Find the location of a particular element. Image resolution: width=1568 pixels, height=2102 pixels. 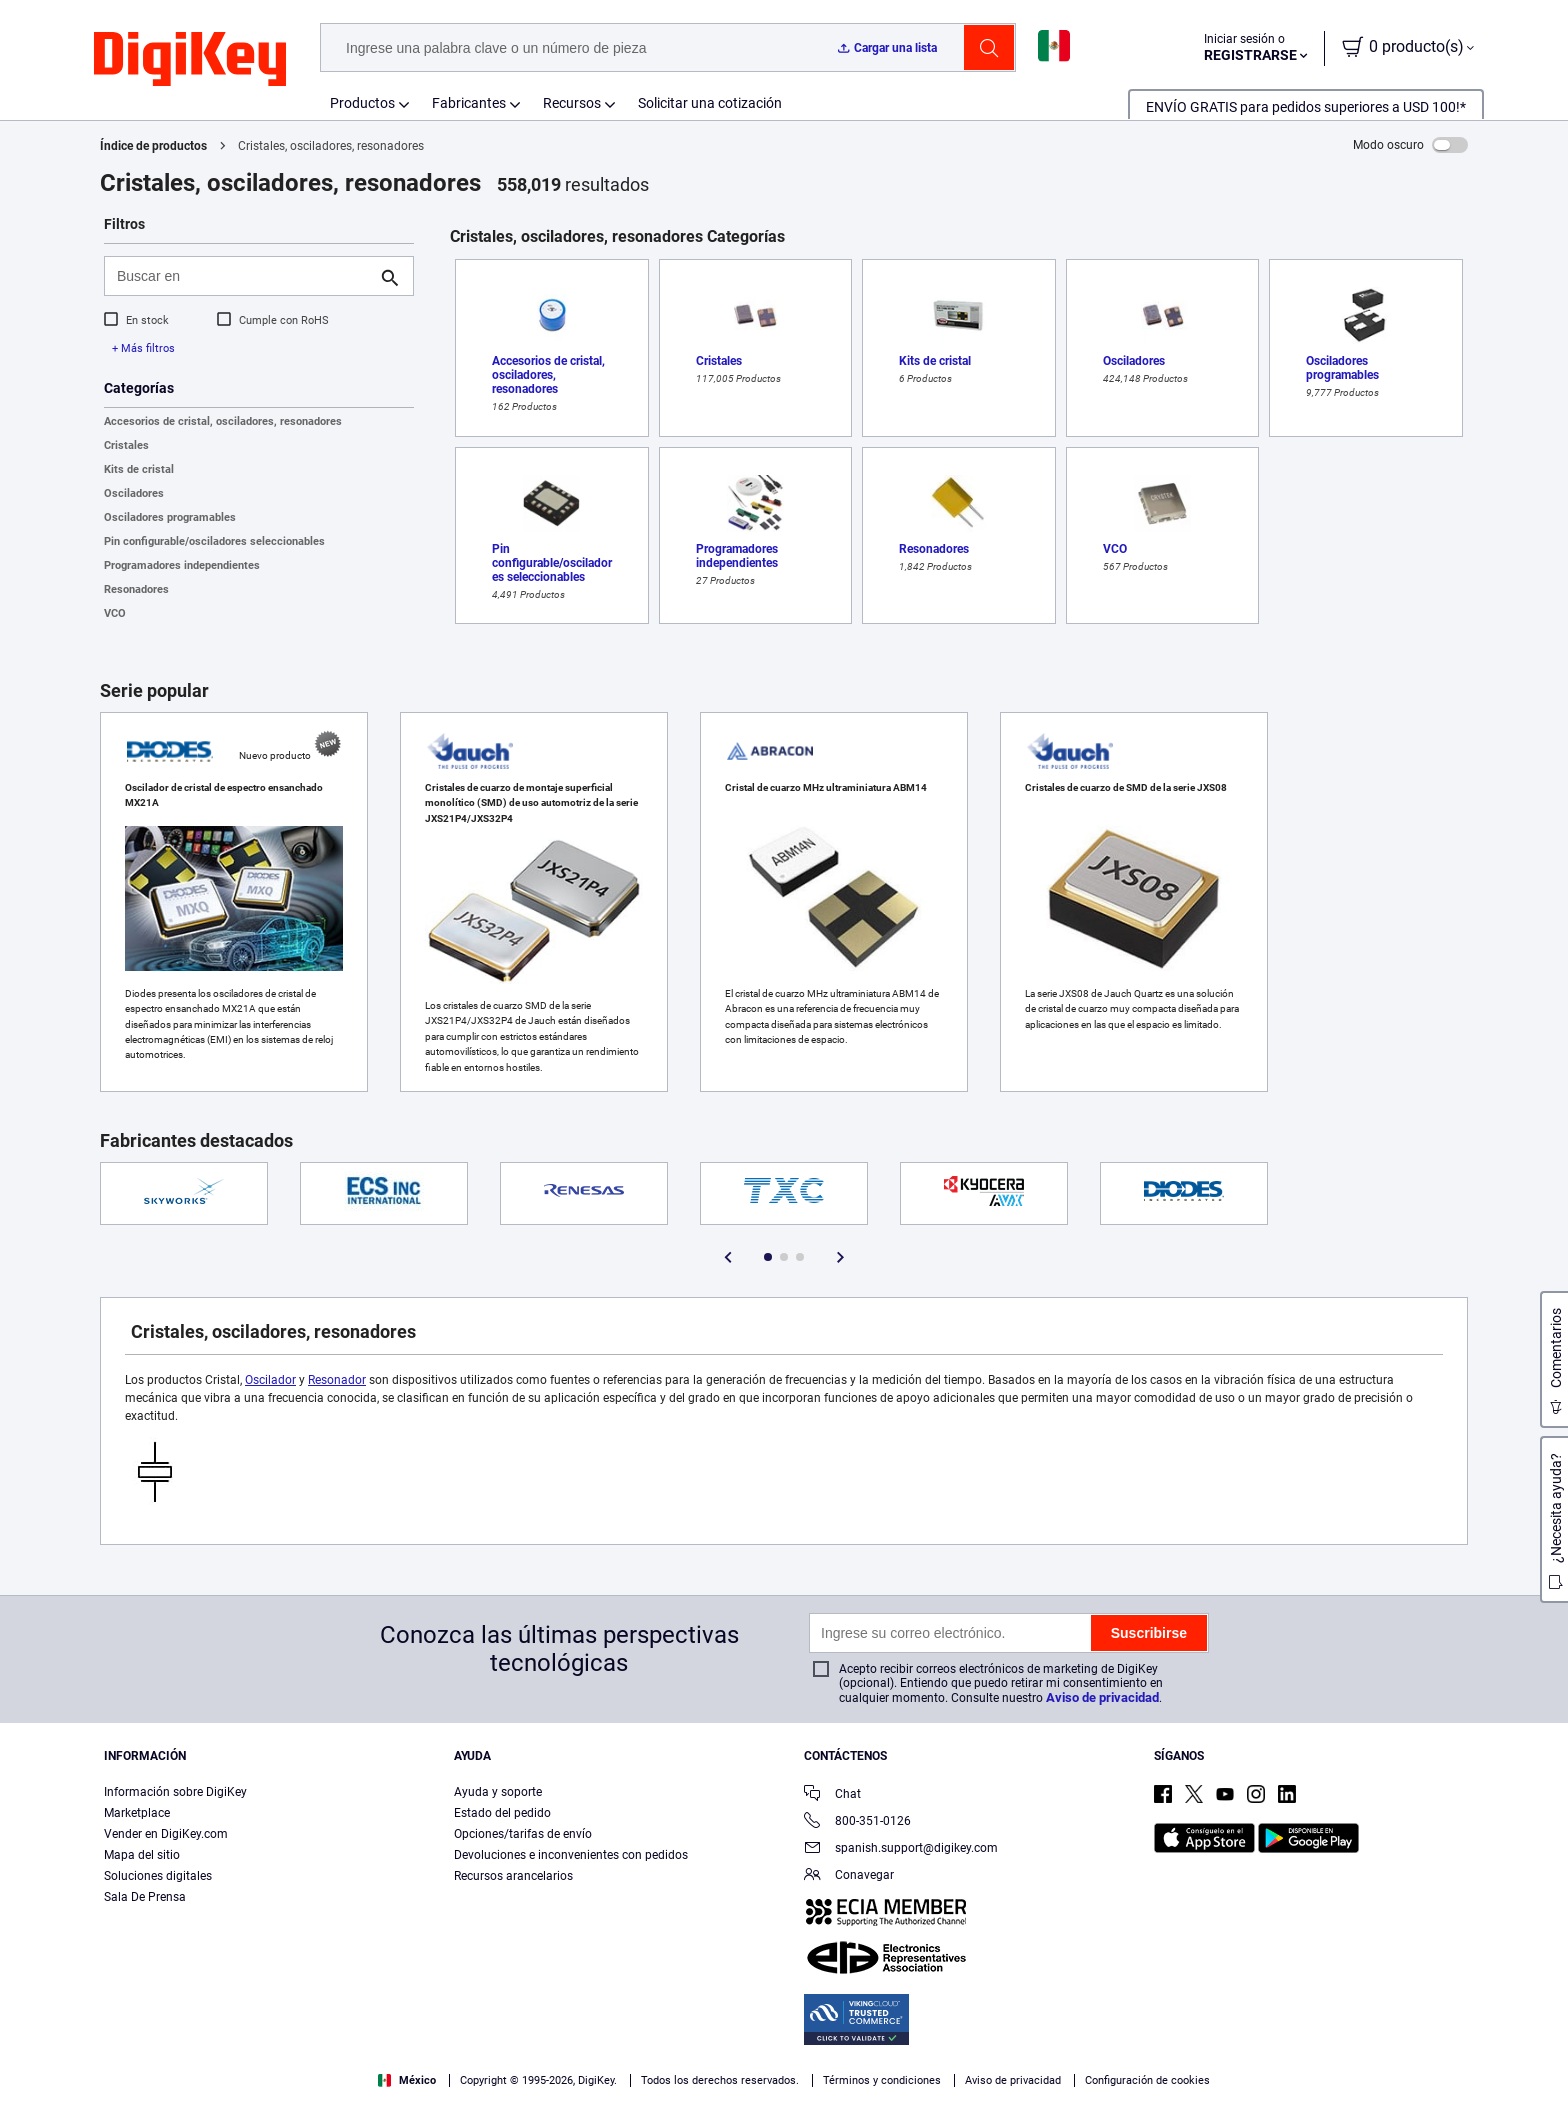

[img] is located at coordinates (190, 60).